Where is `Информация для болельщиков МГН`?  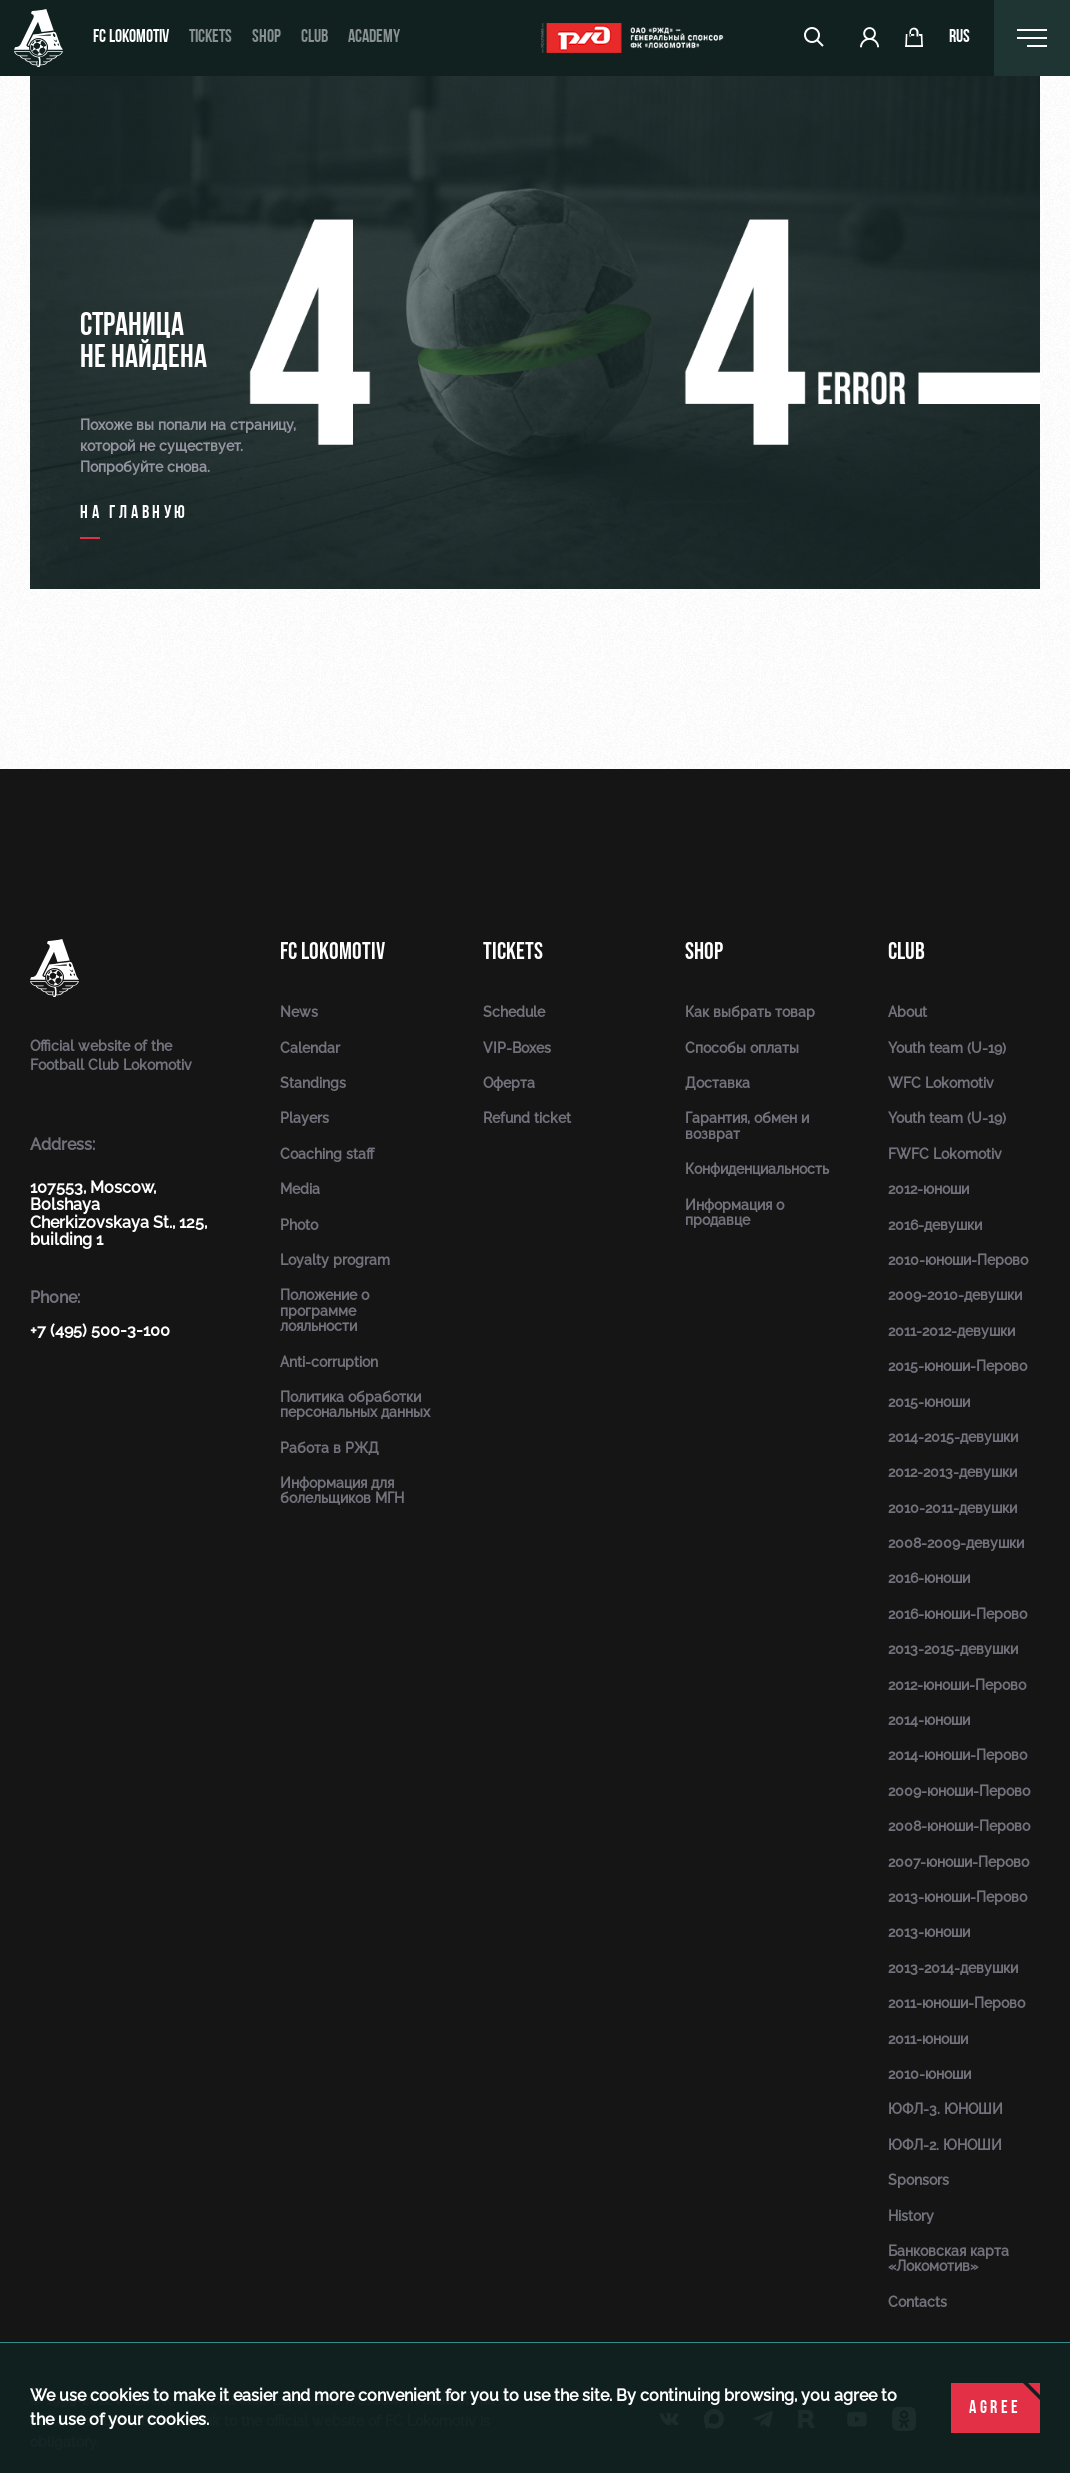
Информация для болельщиков МГН is located at coordinates (342, 1490).